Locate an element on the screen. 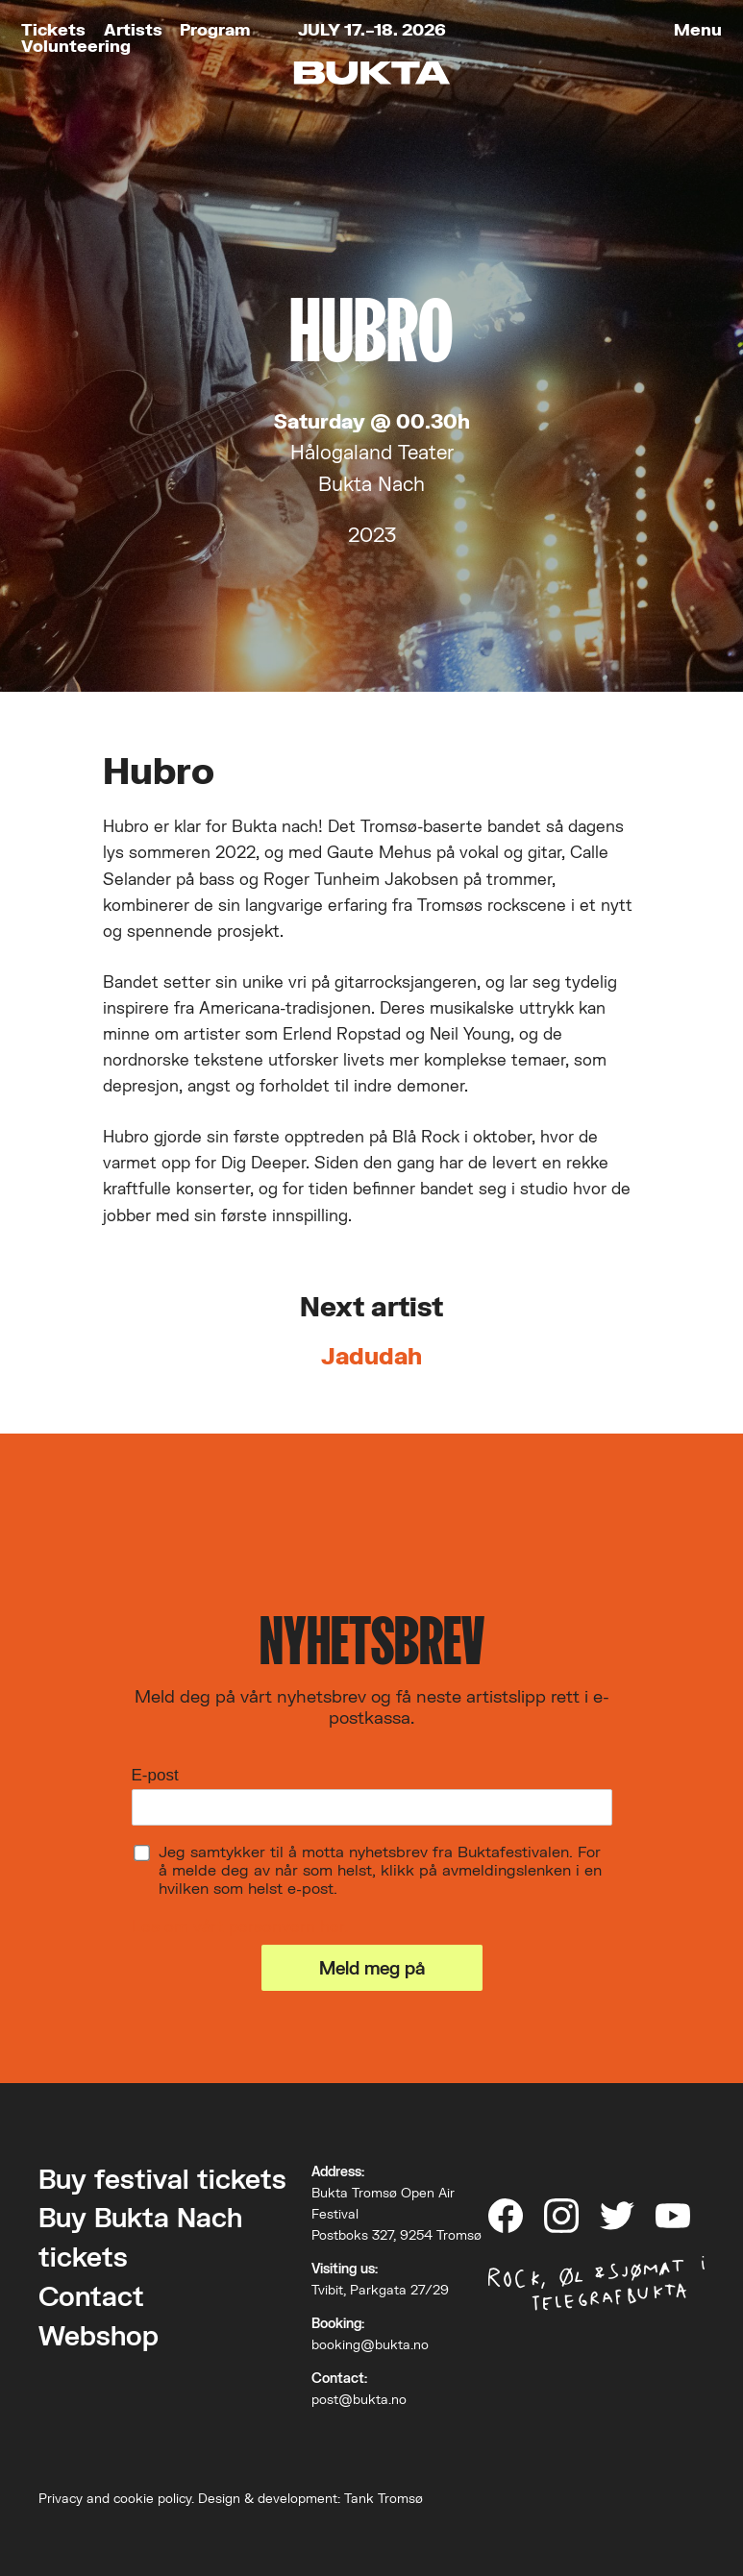 This screenshot has width=743, height=2576. Webshop is located at coordinates (98, 2335).